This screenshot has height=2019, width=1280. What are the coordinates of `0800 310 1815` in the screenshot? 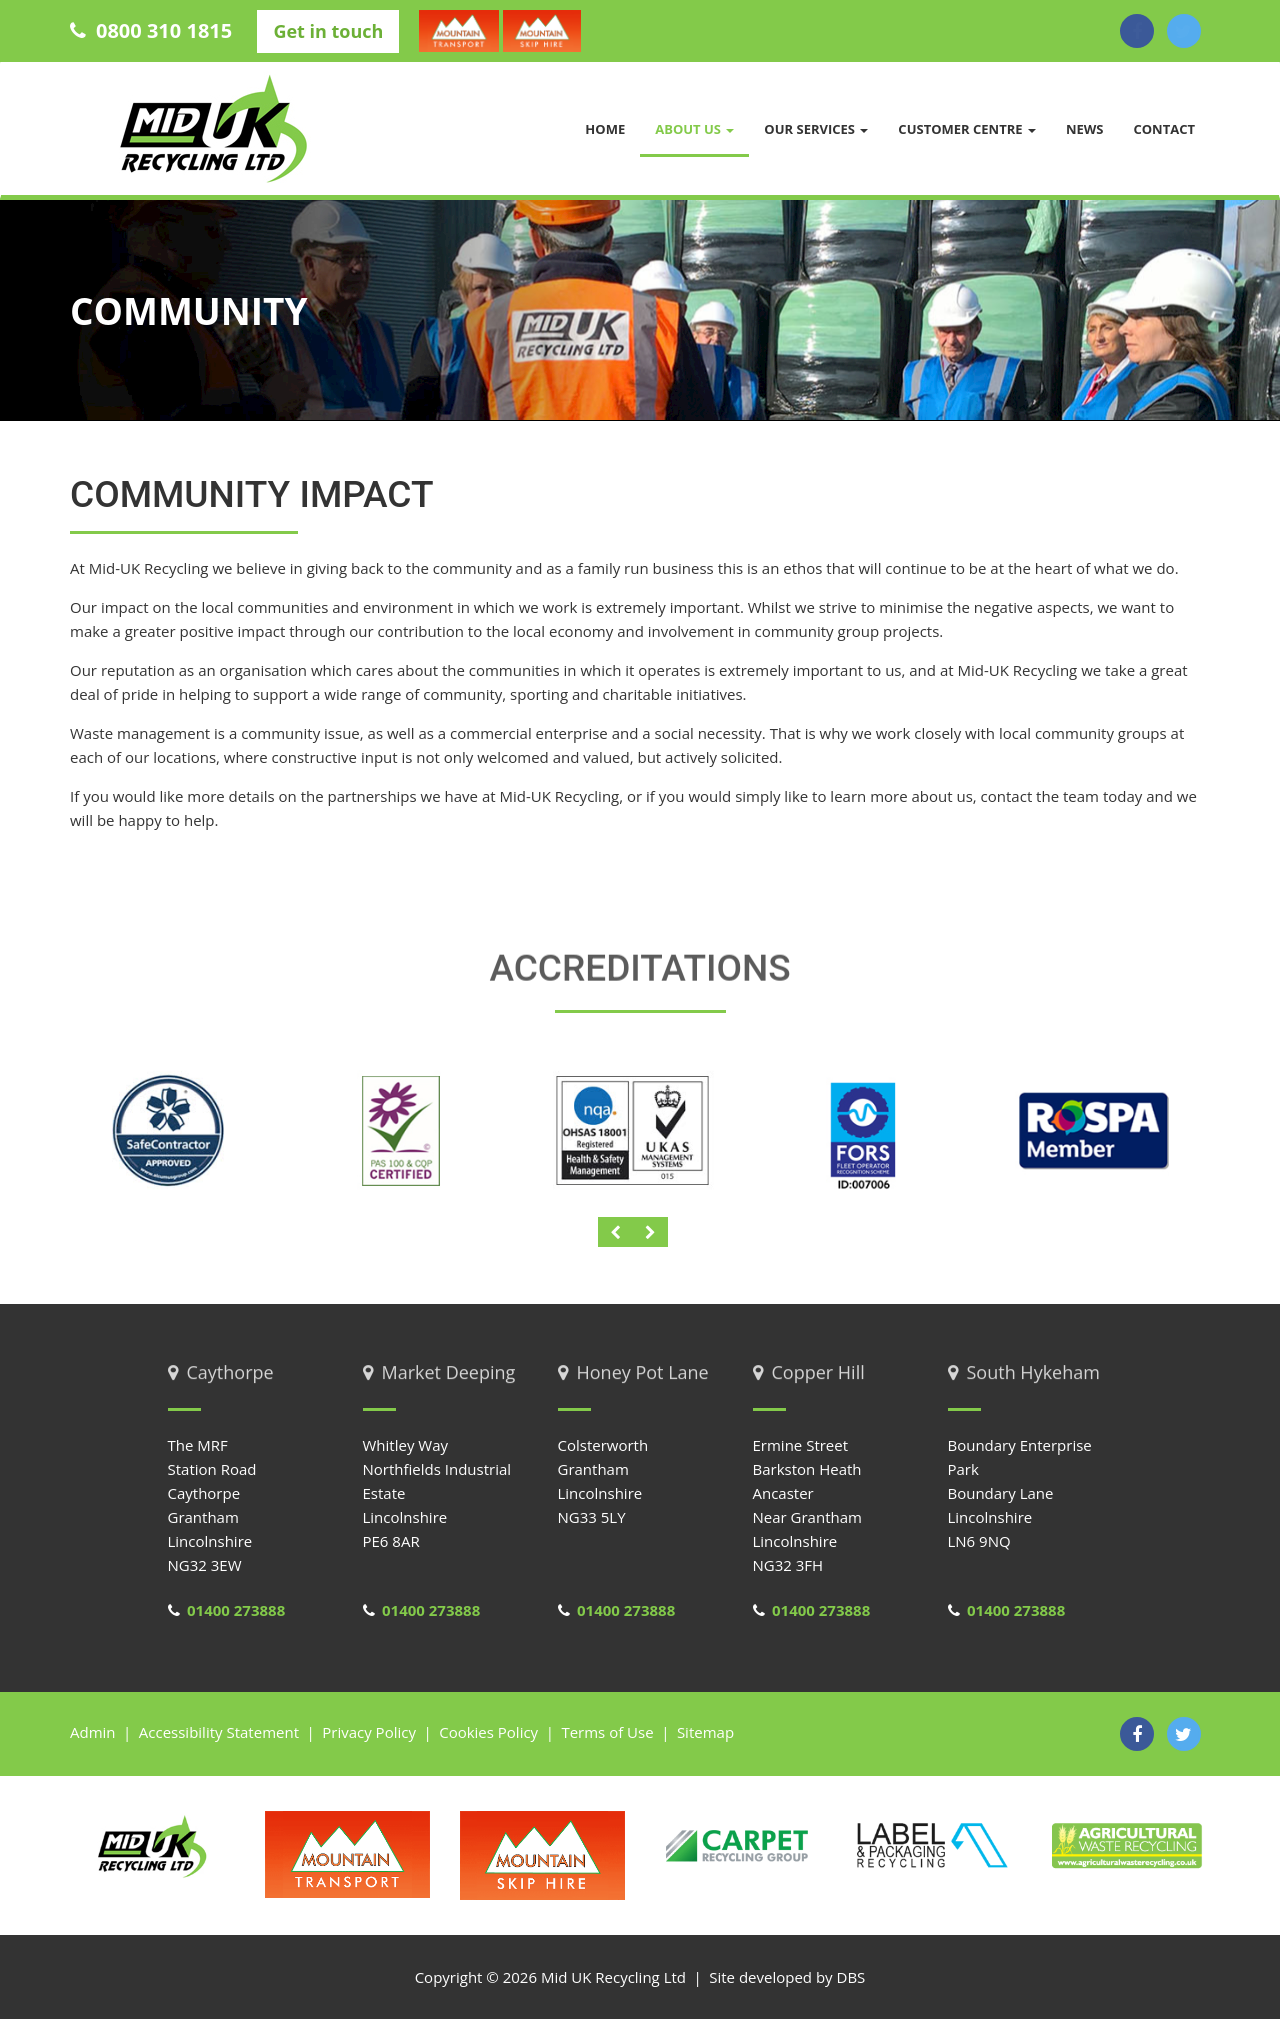 It's located at (153, 30).